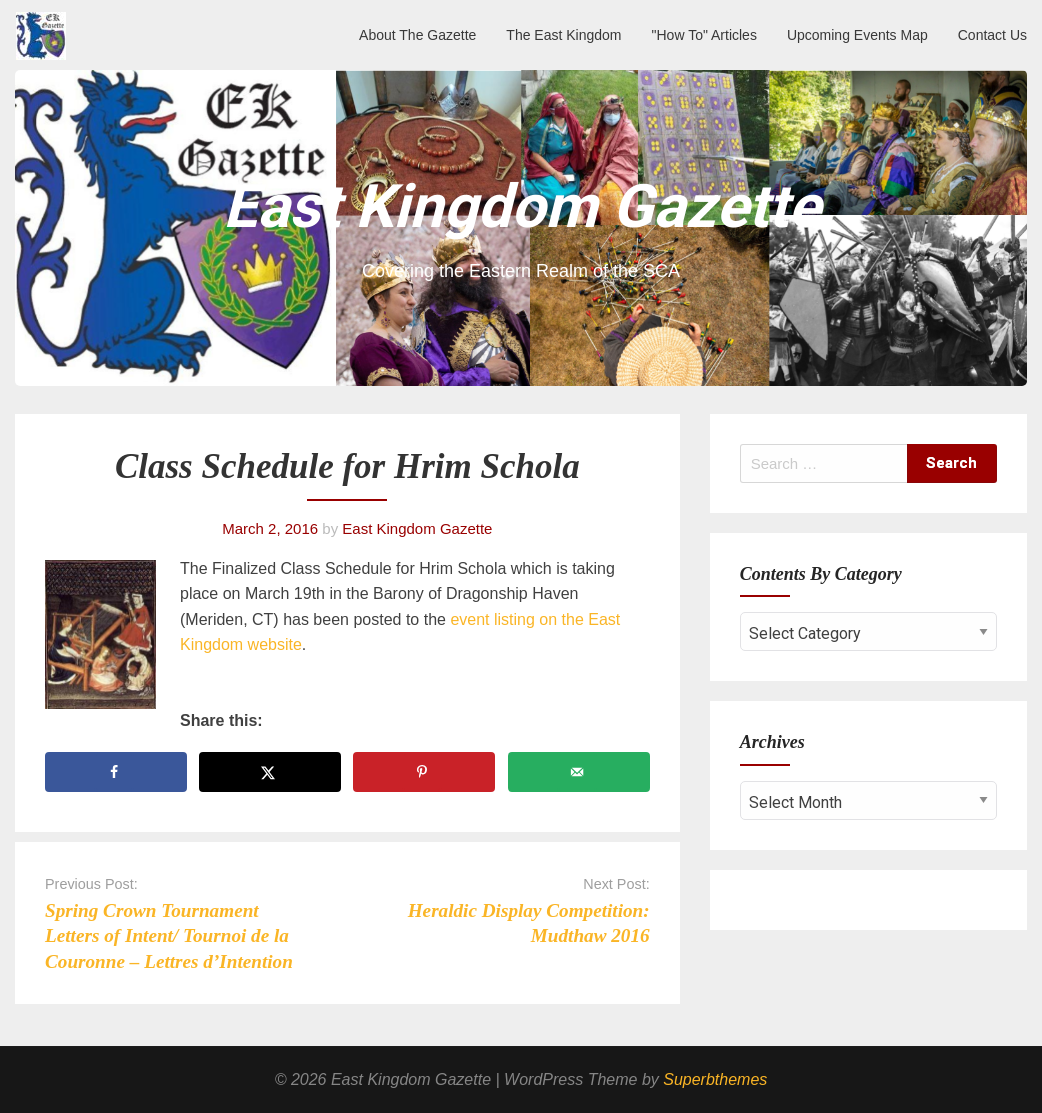 The width and height of the screenshot is (1042, 1113). What do you see at coordinates (579, 772) in the screenshot?
I see `[Send over email]` at bounding box center [579, 772].